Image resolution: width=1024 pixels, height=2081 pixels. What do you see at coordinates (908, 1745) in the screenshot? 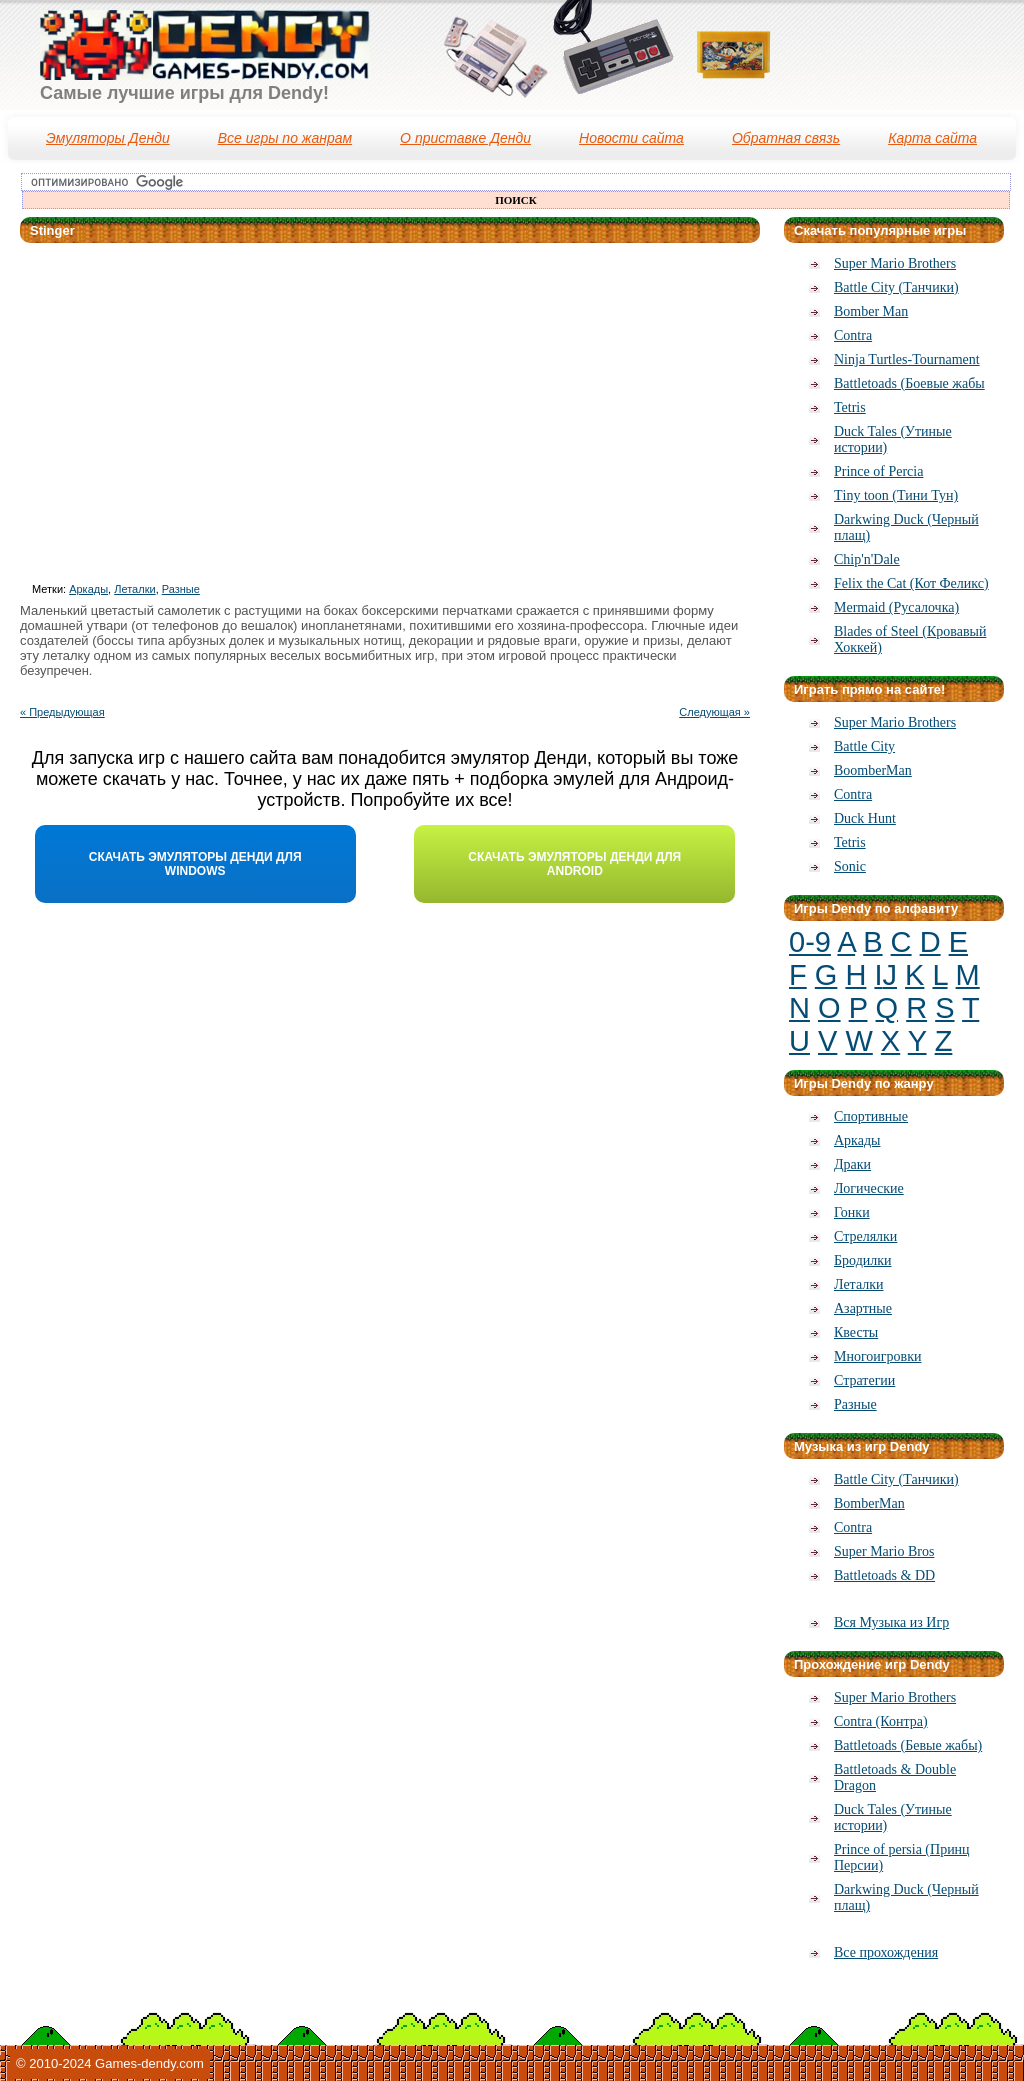
I see `Battletoads (Бевые жабы)` at bounding box center [908, 1745].